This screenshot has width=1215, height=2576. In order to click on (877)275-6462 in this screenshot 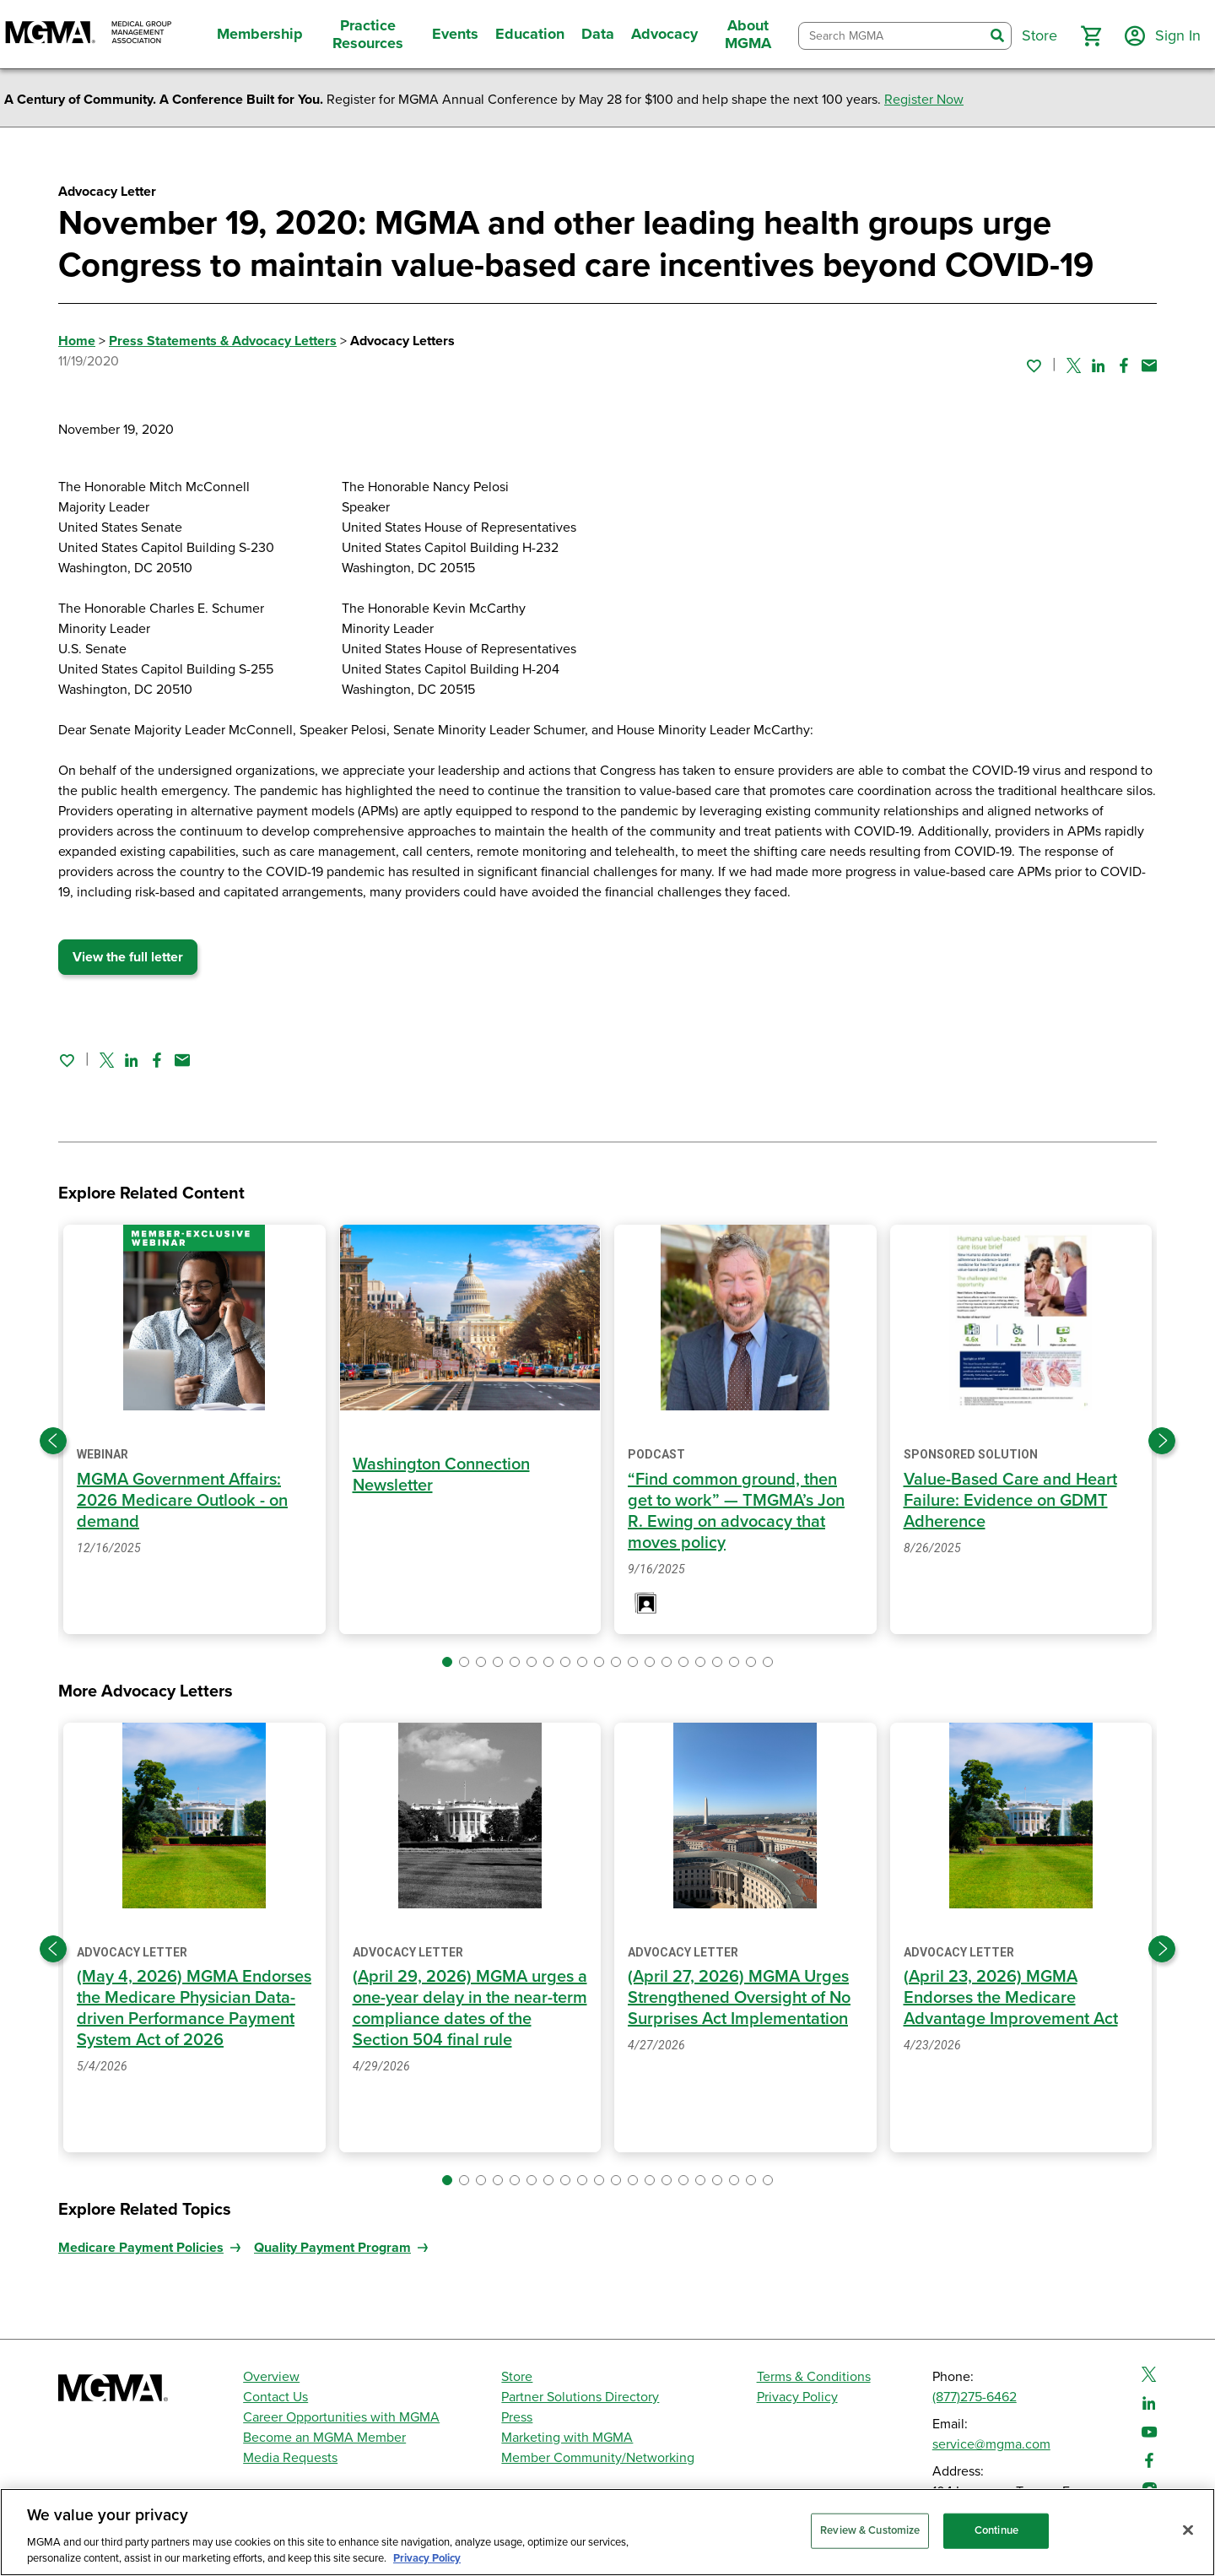, I will do `click(974, 2397)`.